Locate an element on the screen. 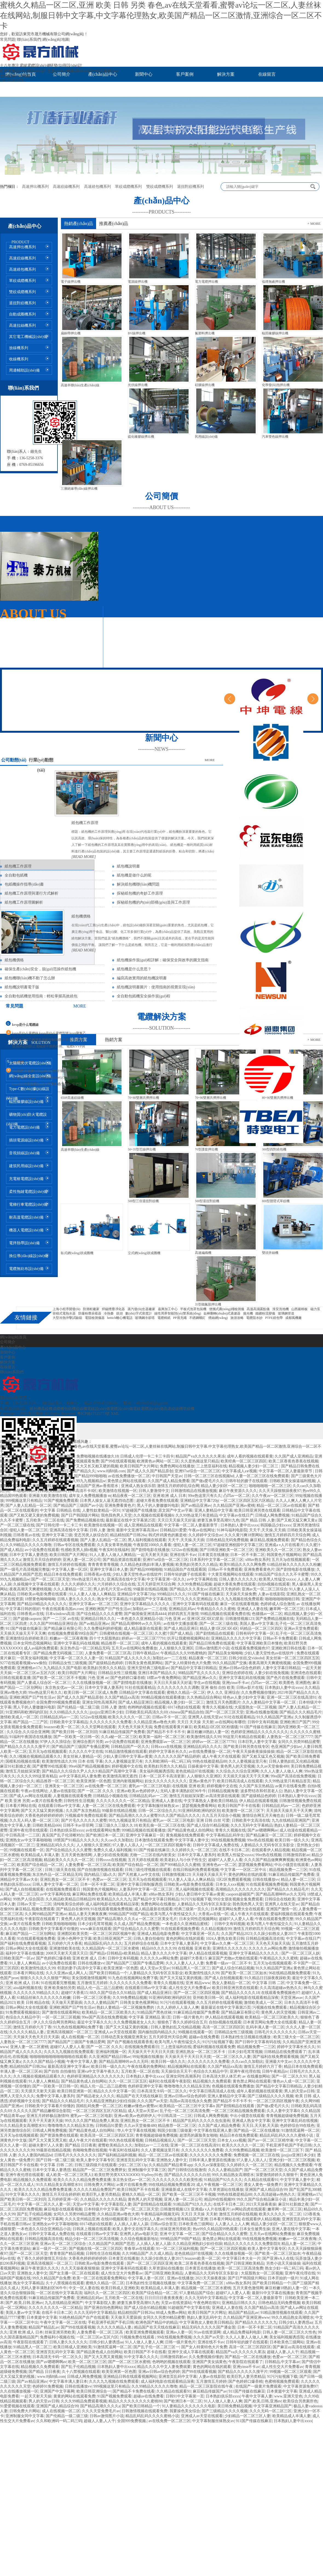  其它電工機械設(shè)備 is located at coordinates (28, 337).